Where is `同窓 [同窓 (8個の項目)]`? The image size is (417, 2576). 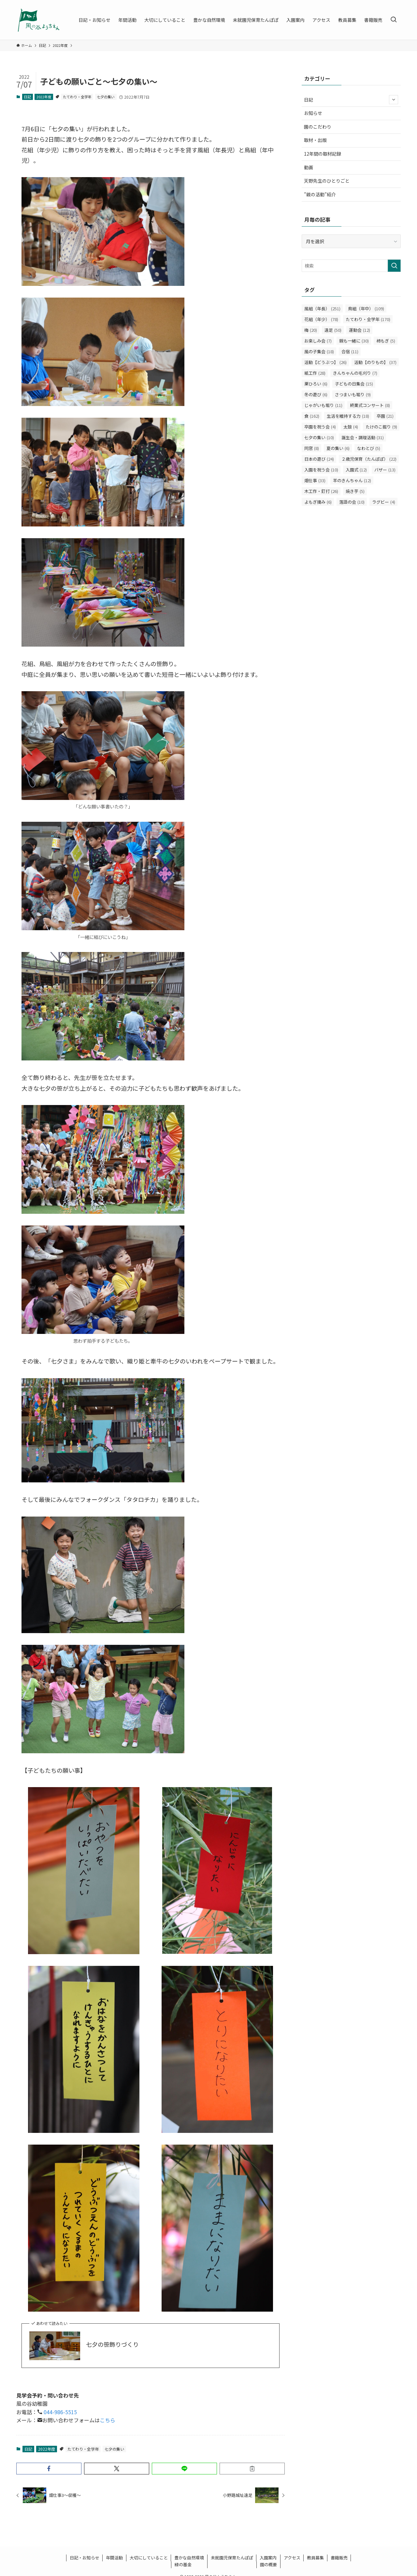
同窓 [同窓 (8個の項目)] is located at coordinates (311, 448).